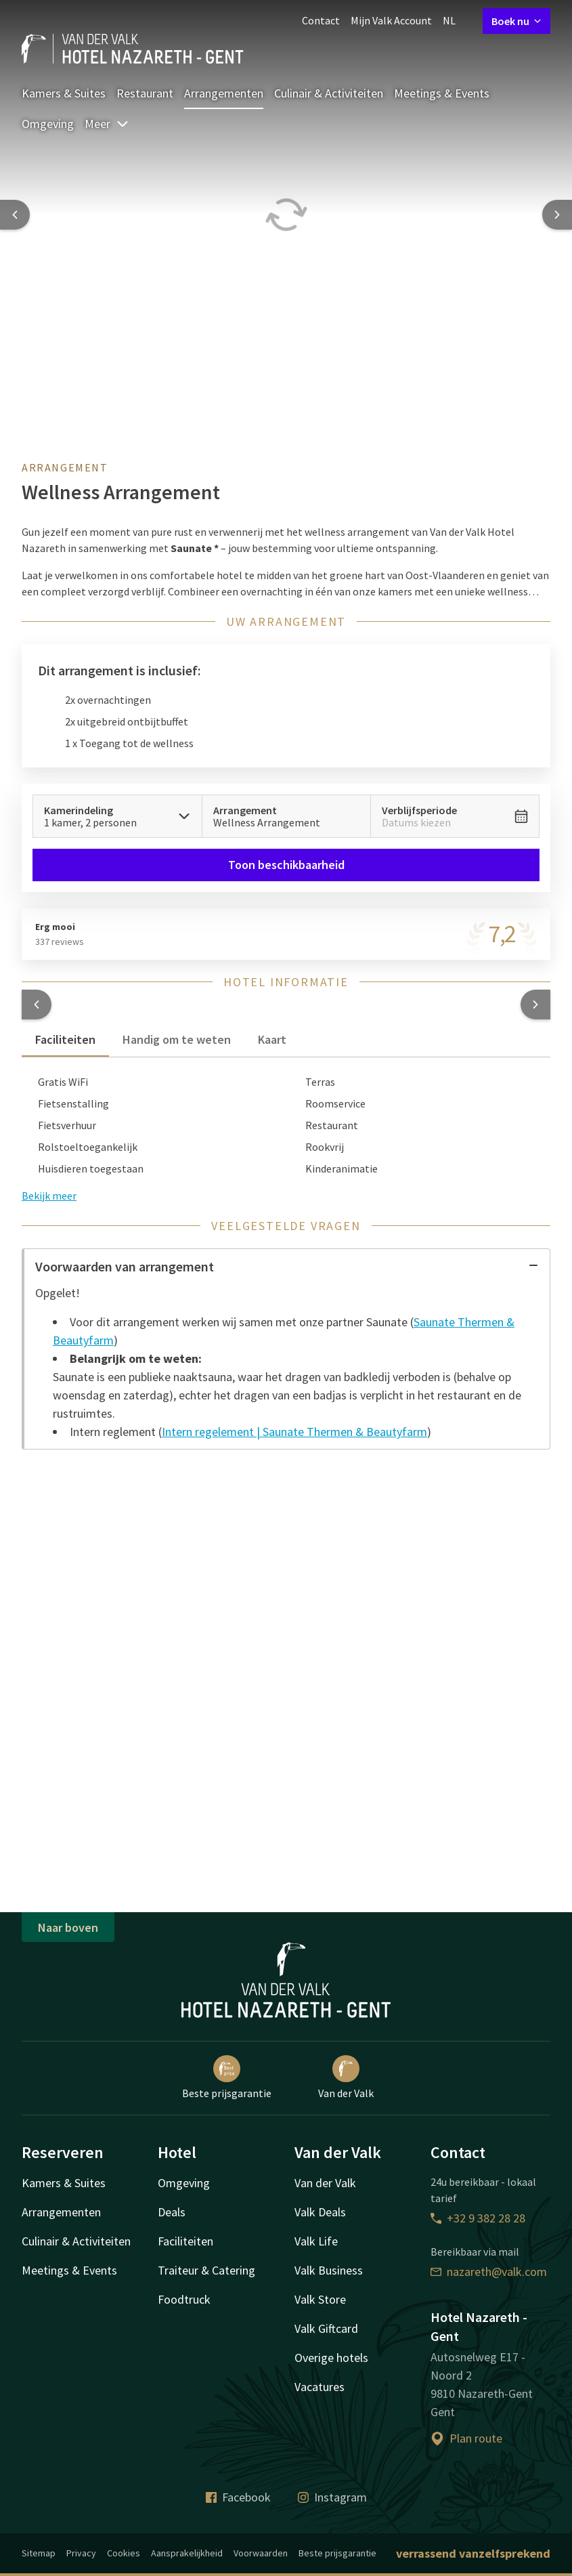 This screenshot has height=2576, width=572. What do you see at coordinates (320, 2299) in the screenshot?
I see `Valk Store` at bounding box center [320, 2299].